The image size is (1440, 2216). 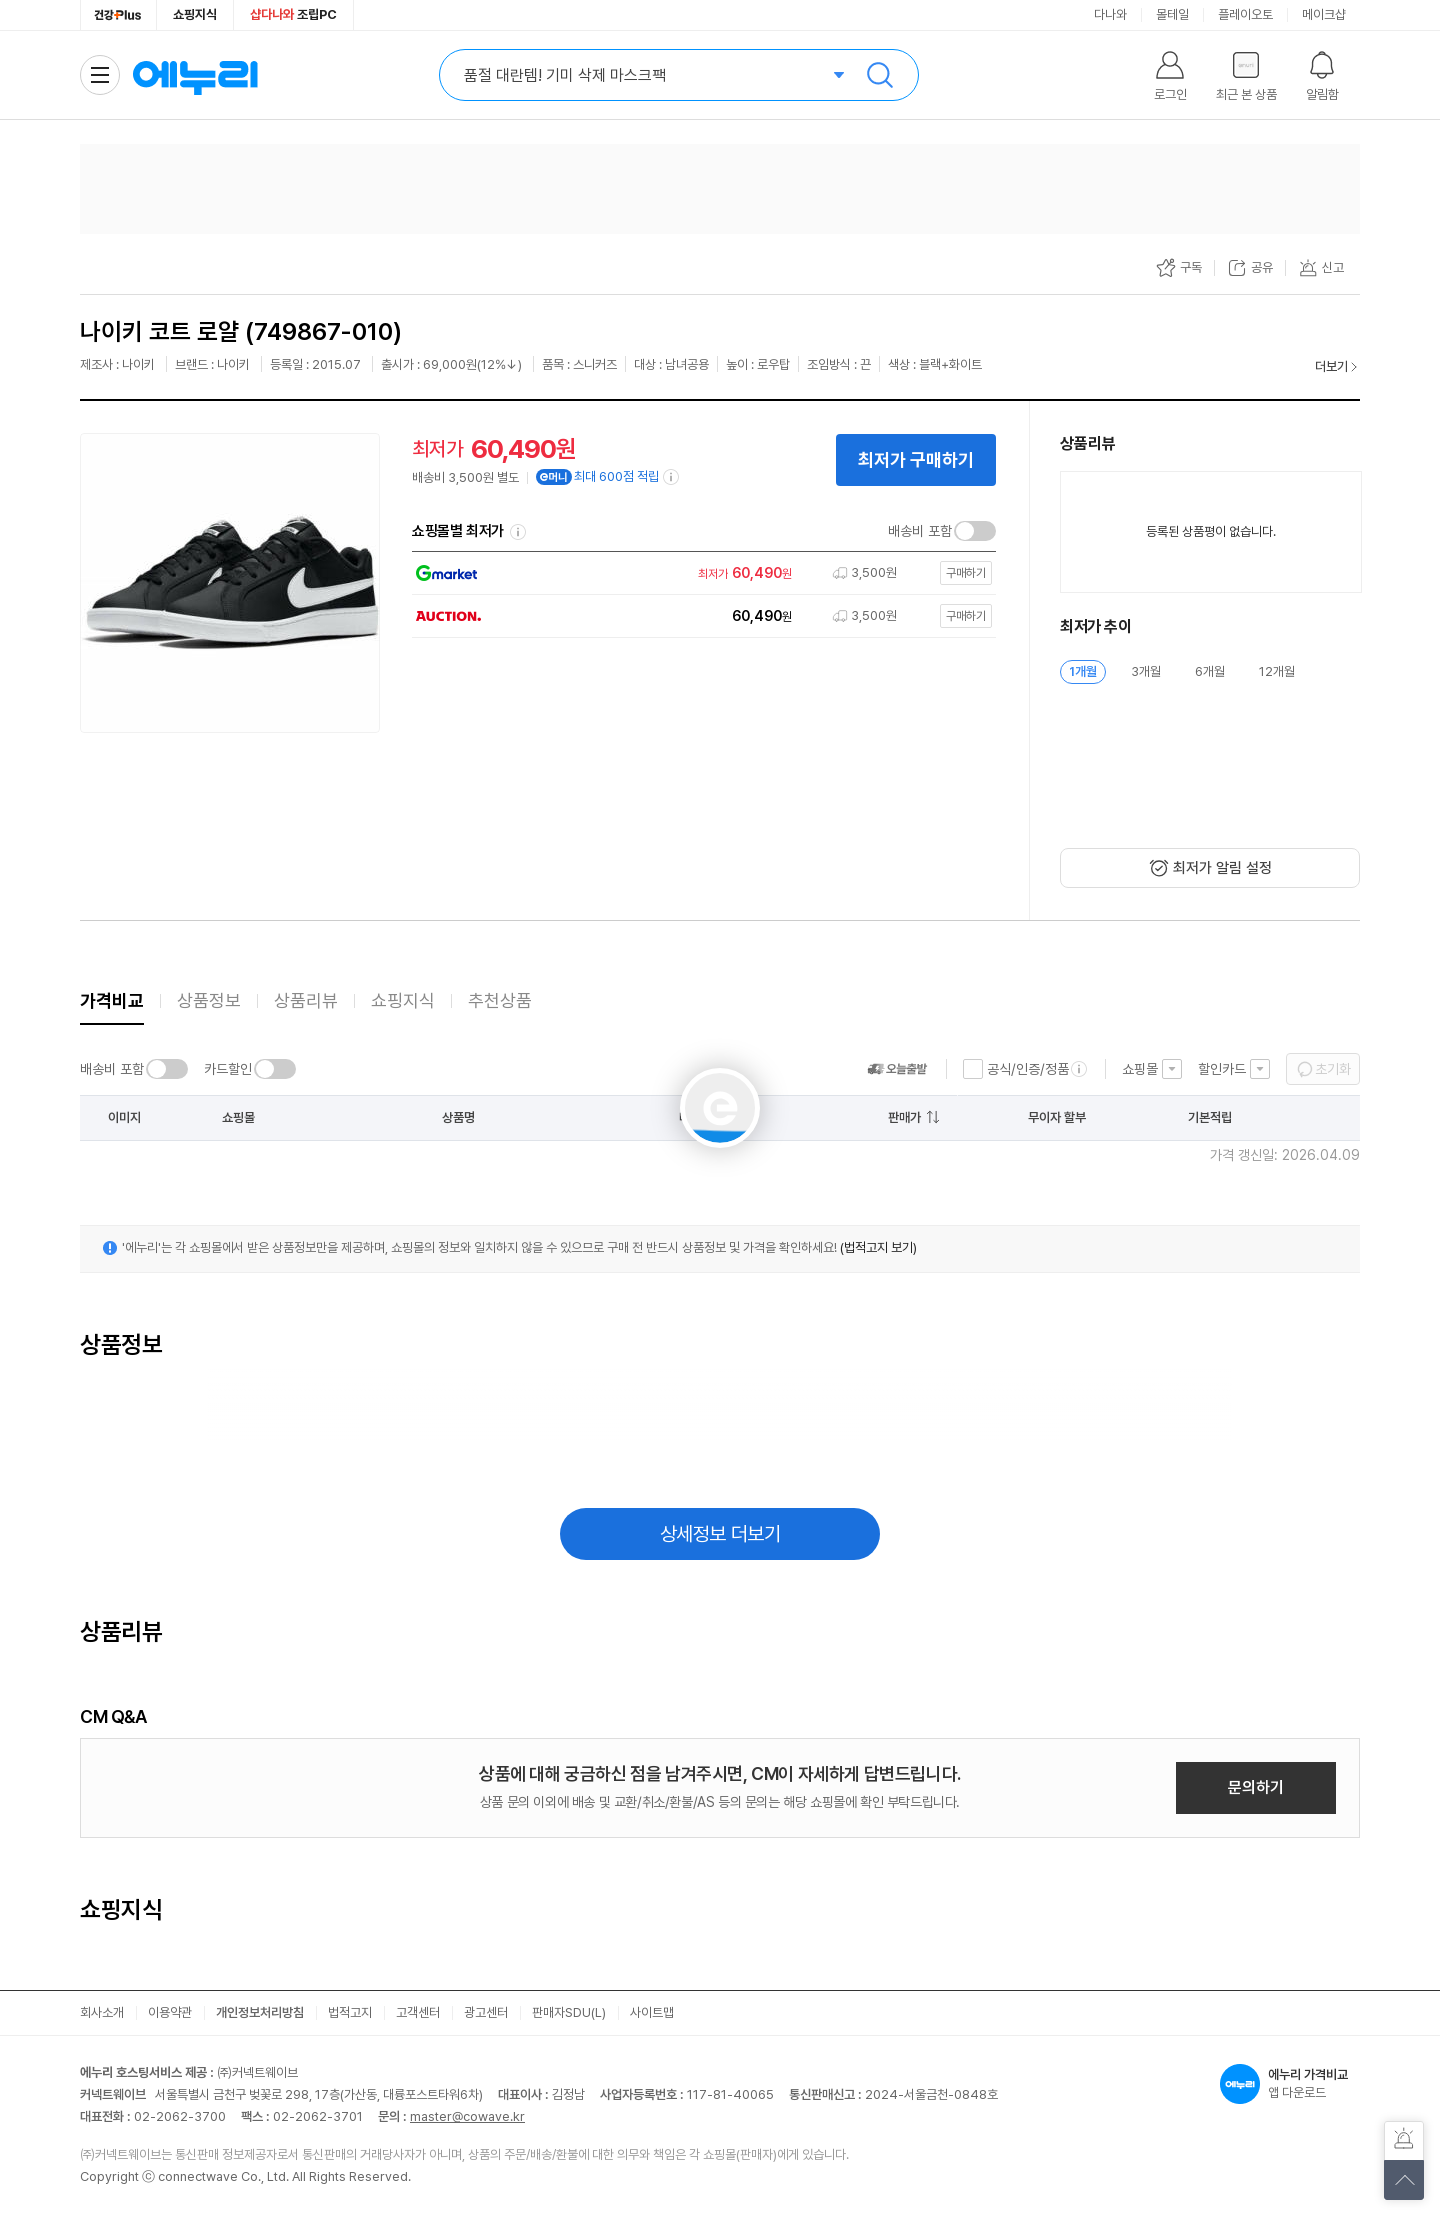 I want to click on 플레이오토, so click(x=1245, y=14).